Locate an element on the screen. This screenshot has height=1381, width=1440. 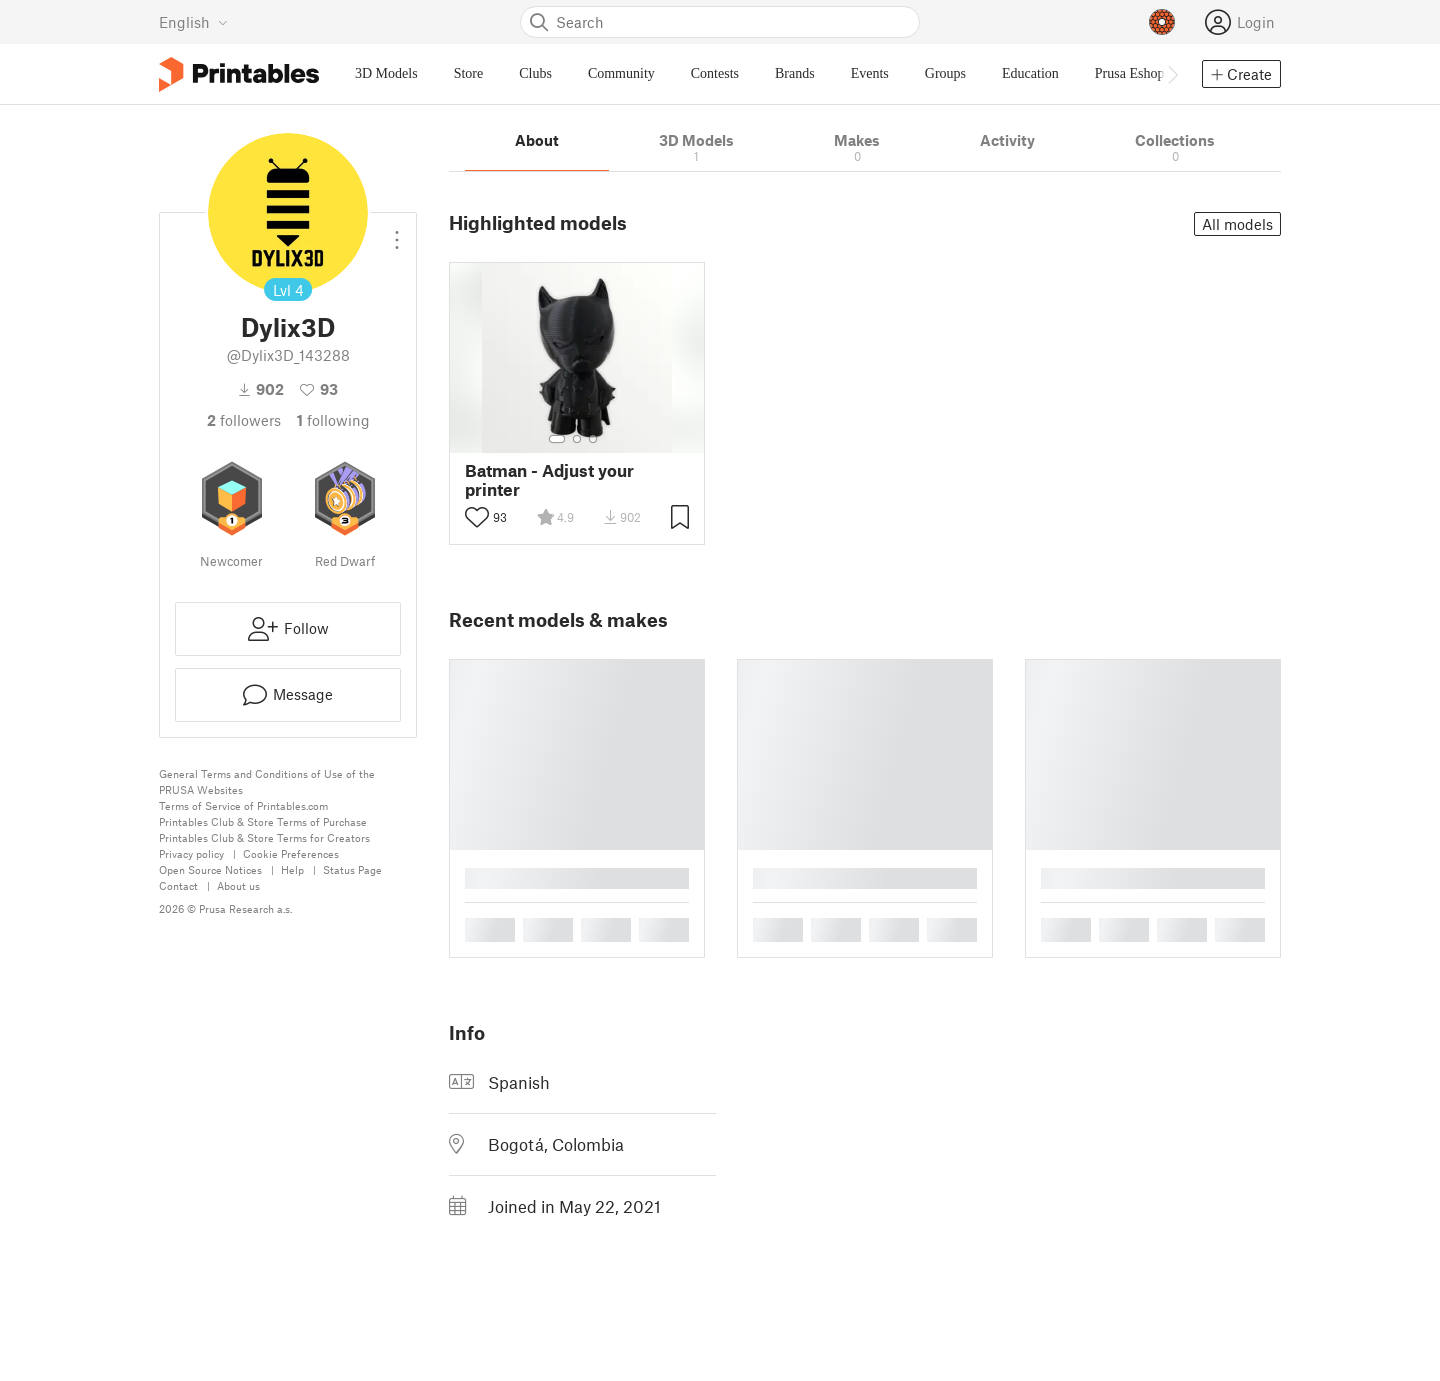
Community [menuitem] is located at coordinates (621, 73).